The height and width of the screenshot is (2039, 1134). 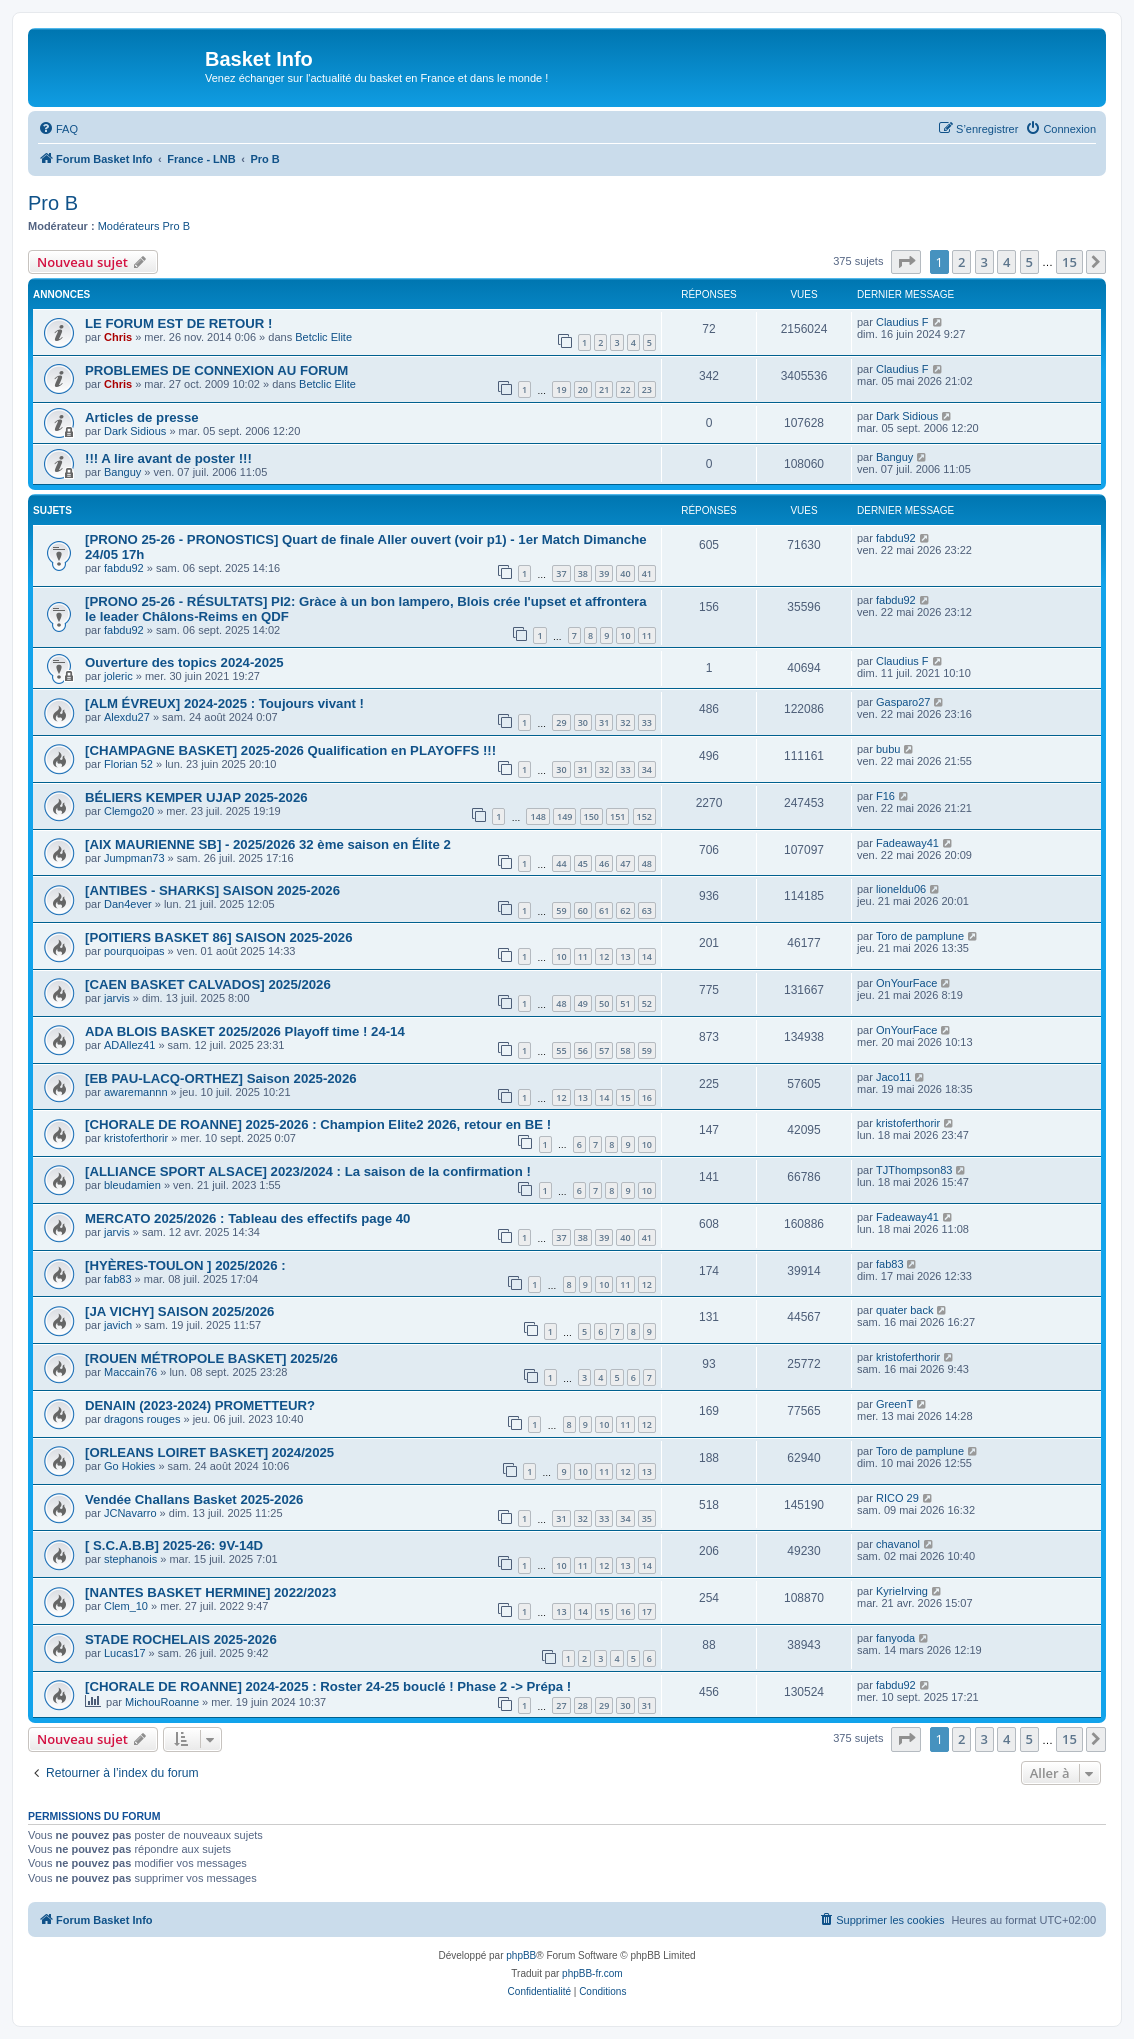 I want to click on 38, so click(x=583, y=573).